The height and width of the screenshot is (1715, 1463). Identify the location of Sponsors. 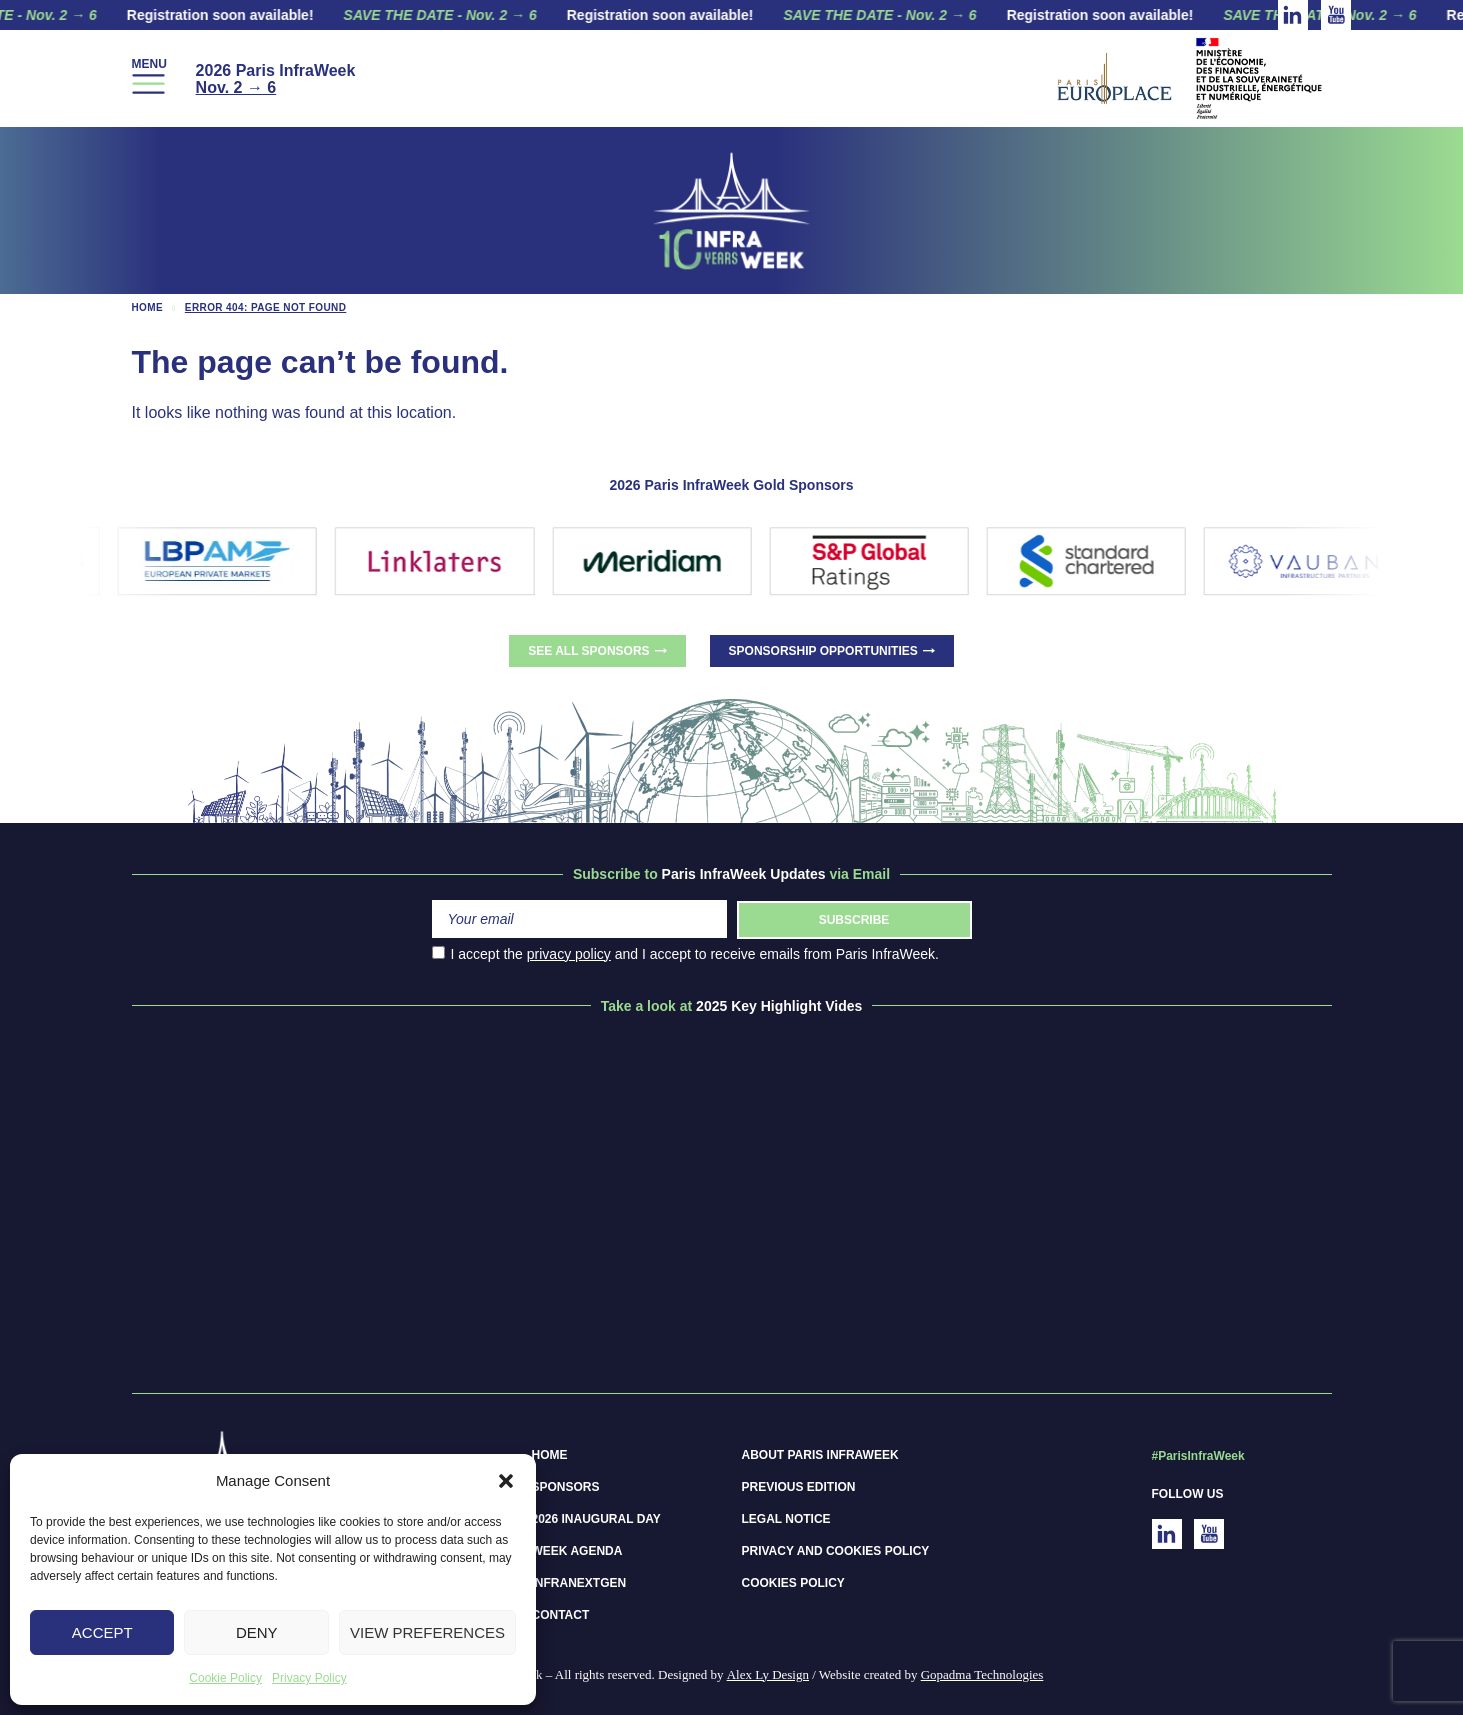
(566, 1487).